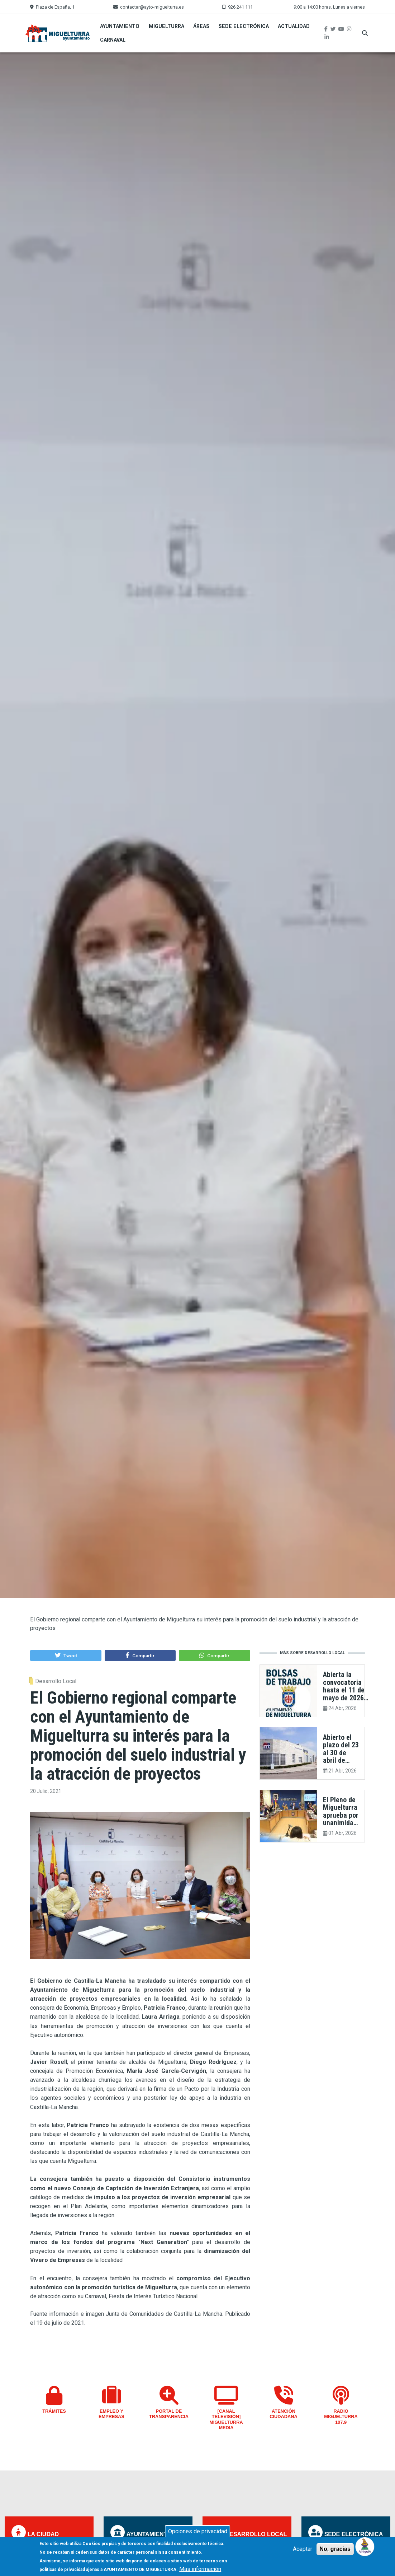  What do you see at coordinates (302, 2550) in the screenshot?
I see `Aceptar` at bounding box center [302, 2550].